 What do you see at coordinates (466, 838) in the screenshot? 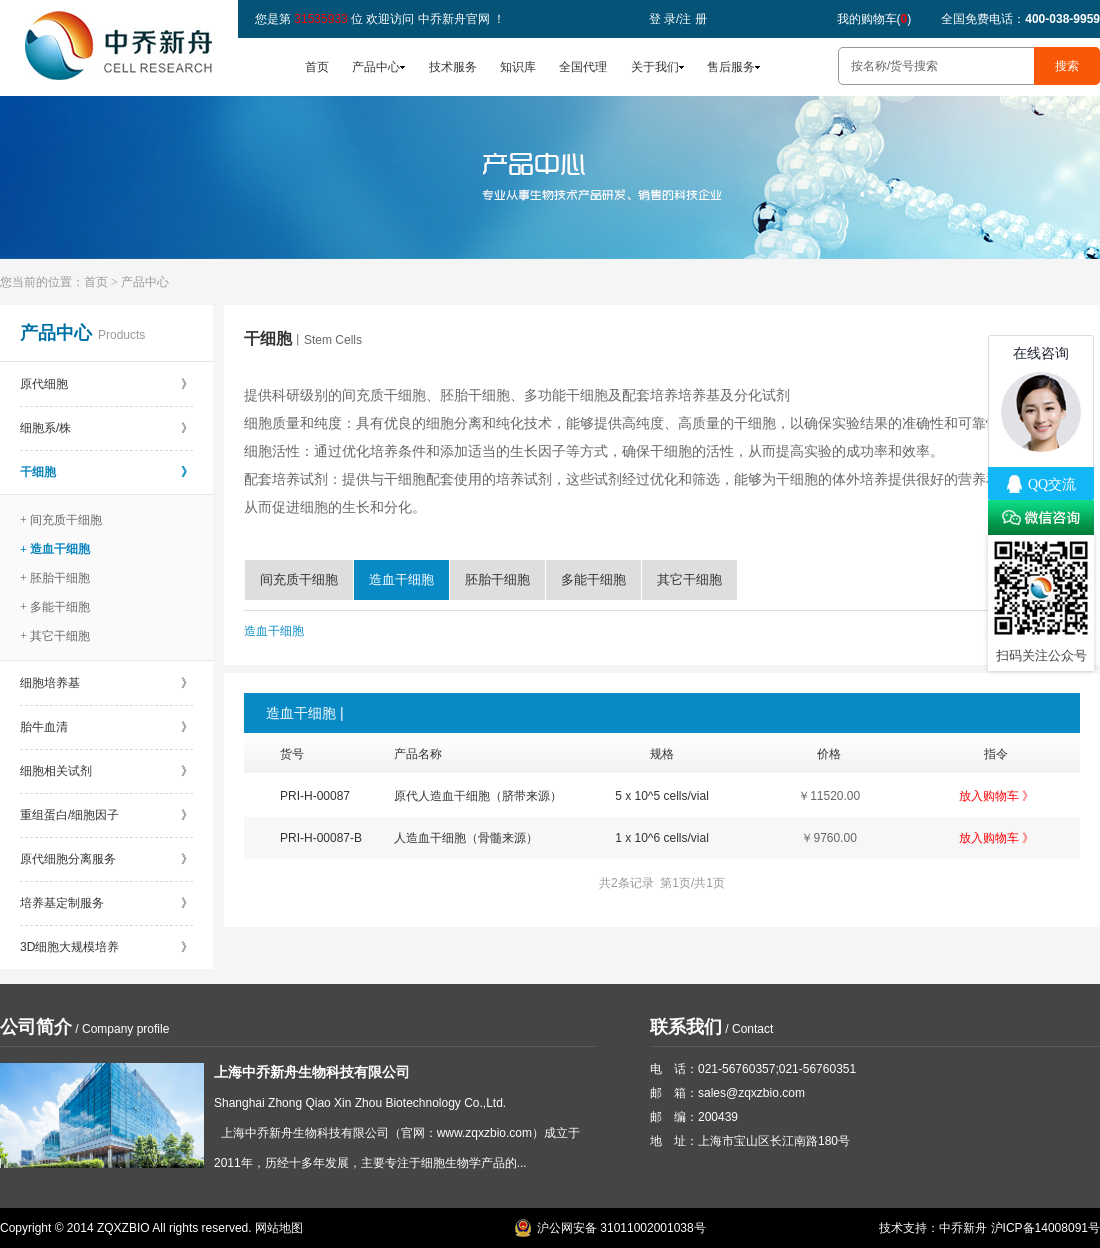
I see `人造血干细胞（骨髓来源）` at bounding box center [466, 838].